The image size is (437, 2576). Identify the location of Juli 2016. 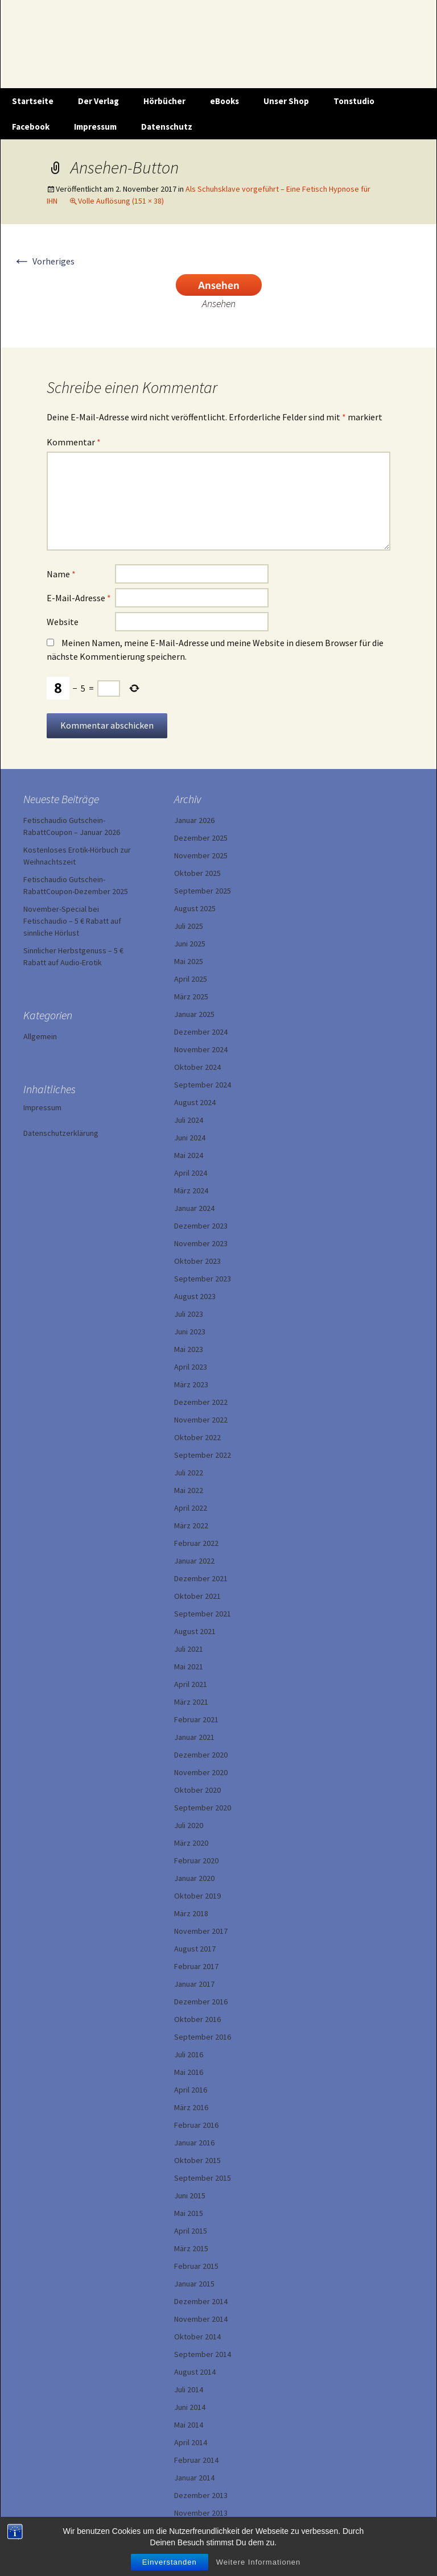
(188, 2054).